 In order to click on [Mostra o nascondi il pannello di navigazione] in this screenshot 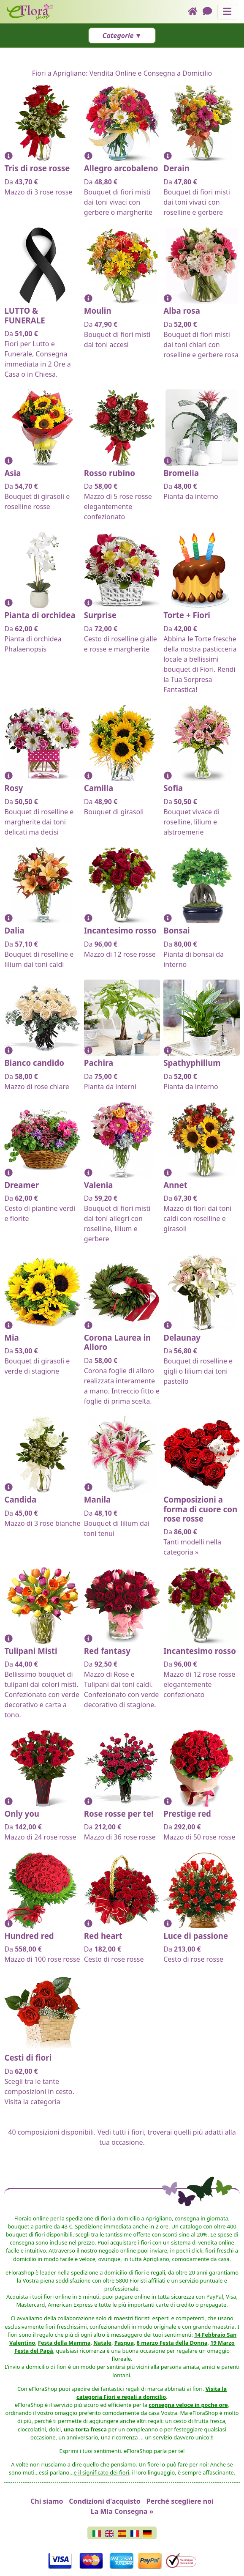, I will do `click(227, 11)`.